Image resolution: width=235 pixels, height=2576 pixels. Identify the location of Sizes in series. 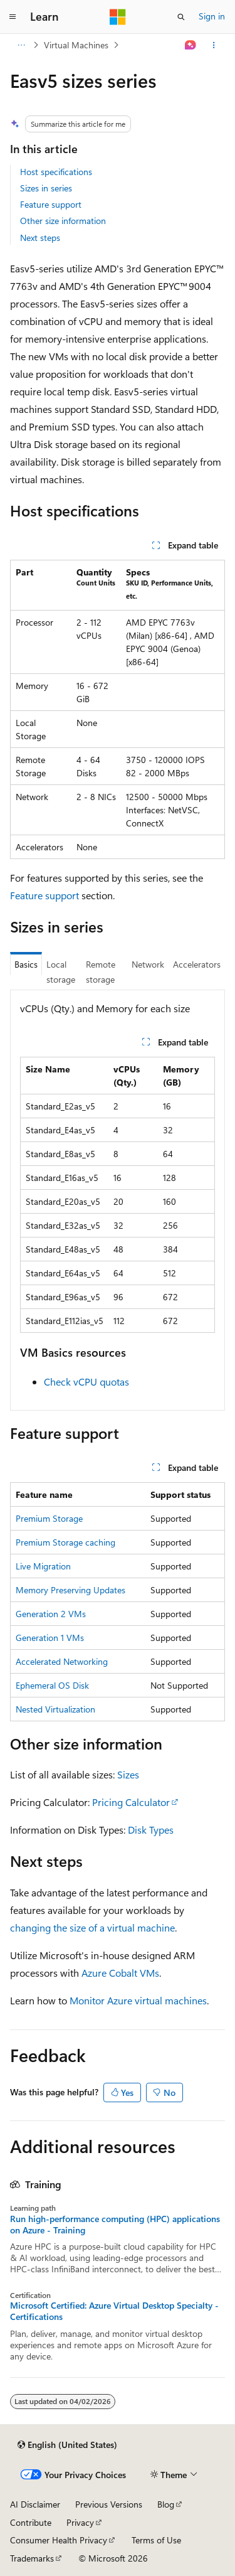
(46, 188).